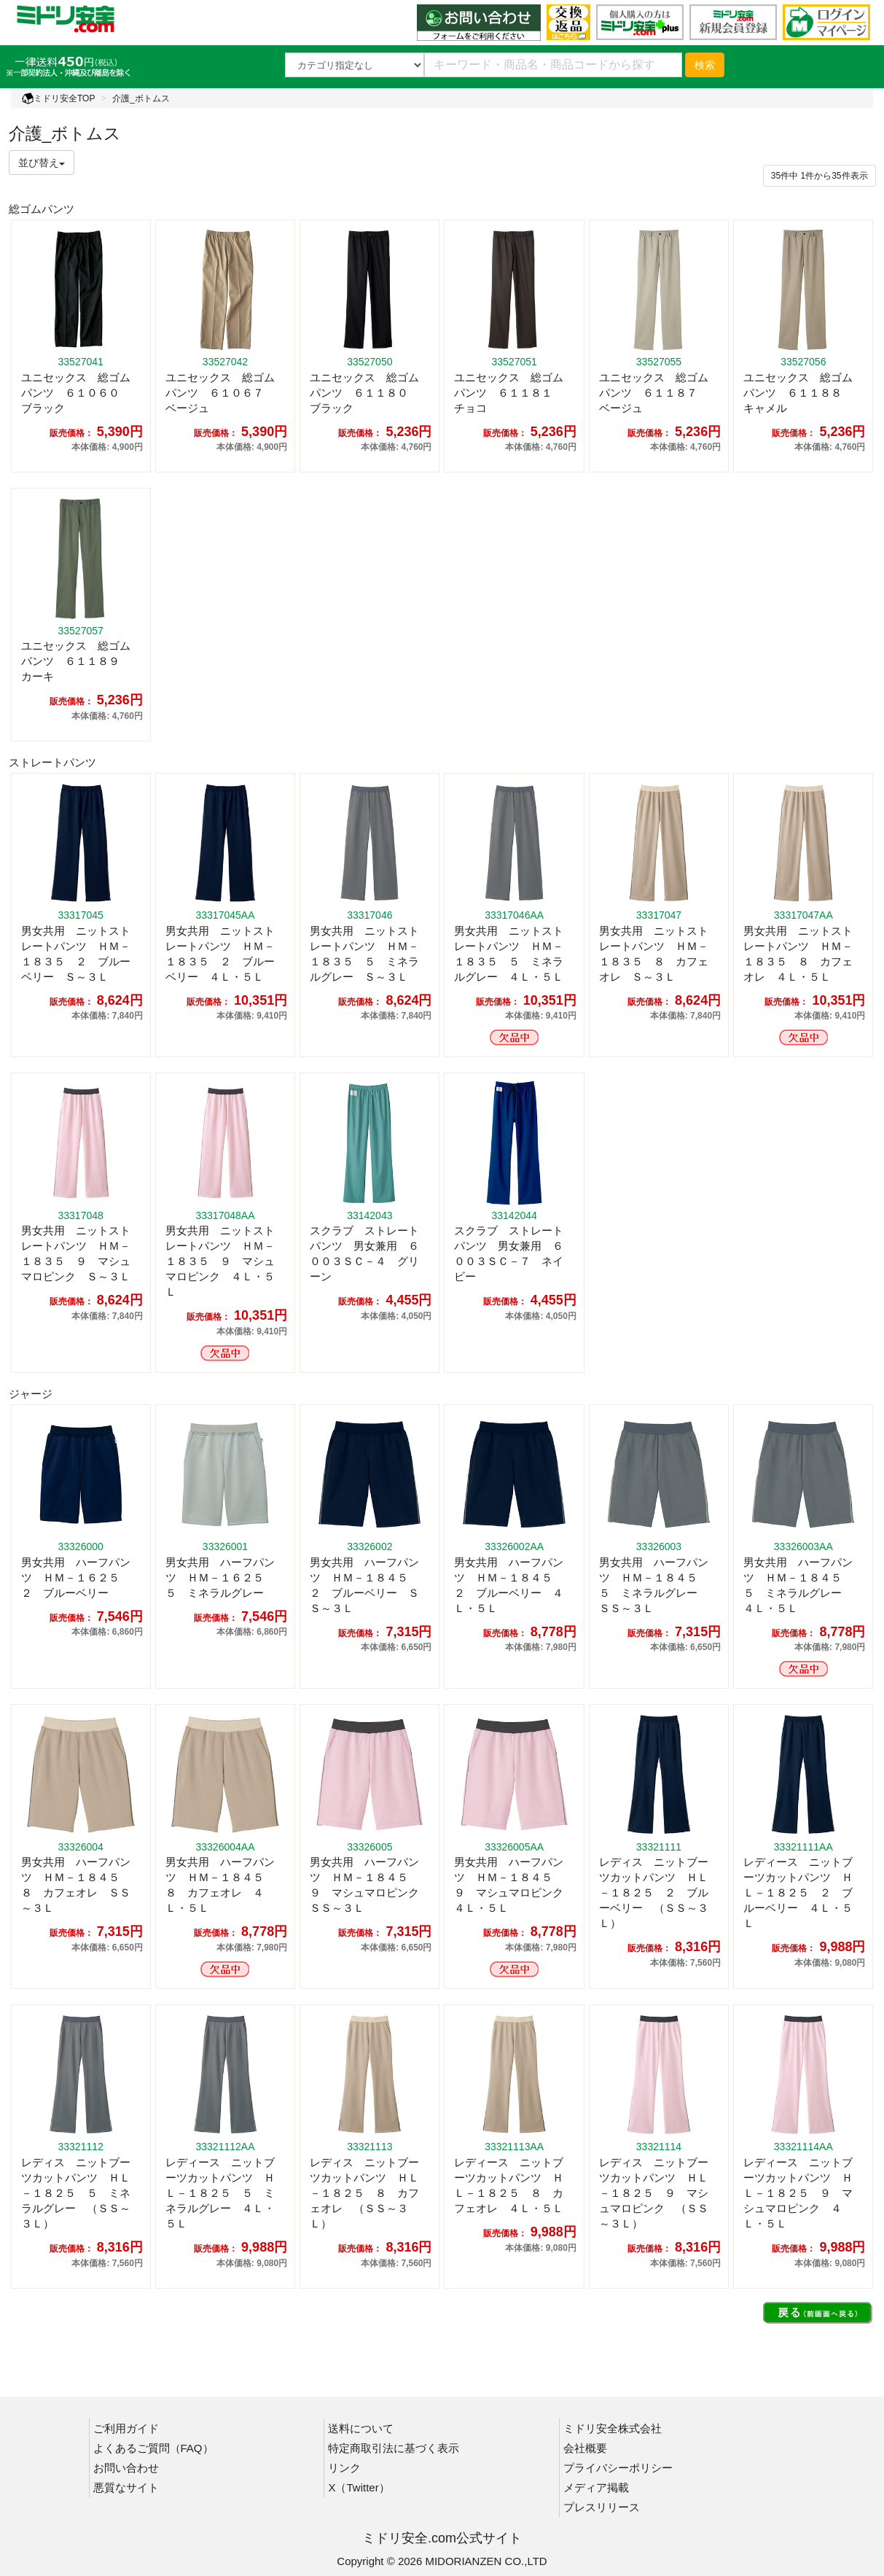  What do you see at coordinates (596, 2487) in the screenshot?
I see `メディア掲載` at bounding box center [596, 2487].